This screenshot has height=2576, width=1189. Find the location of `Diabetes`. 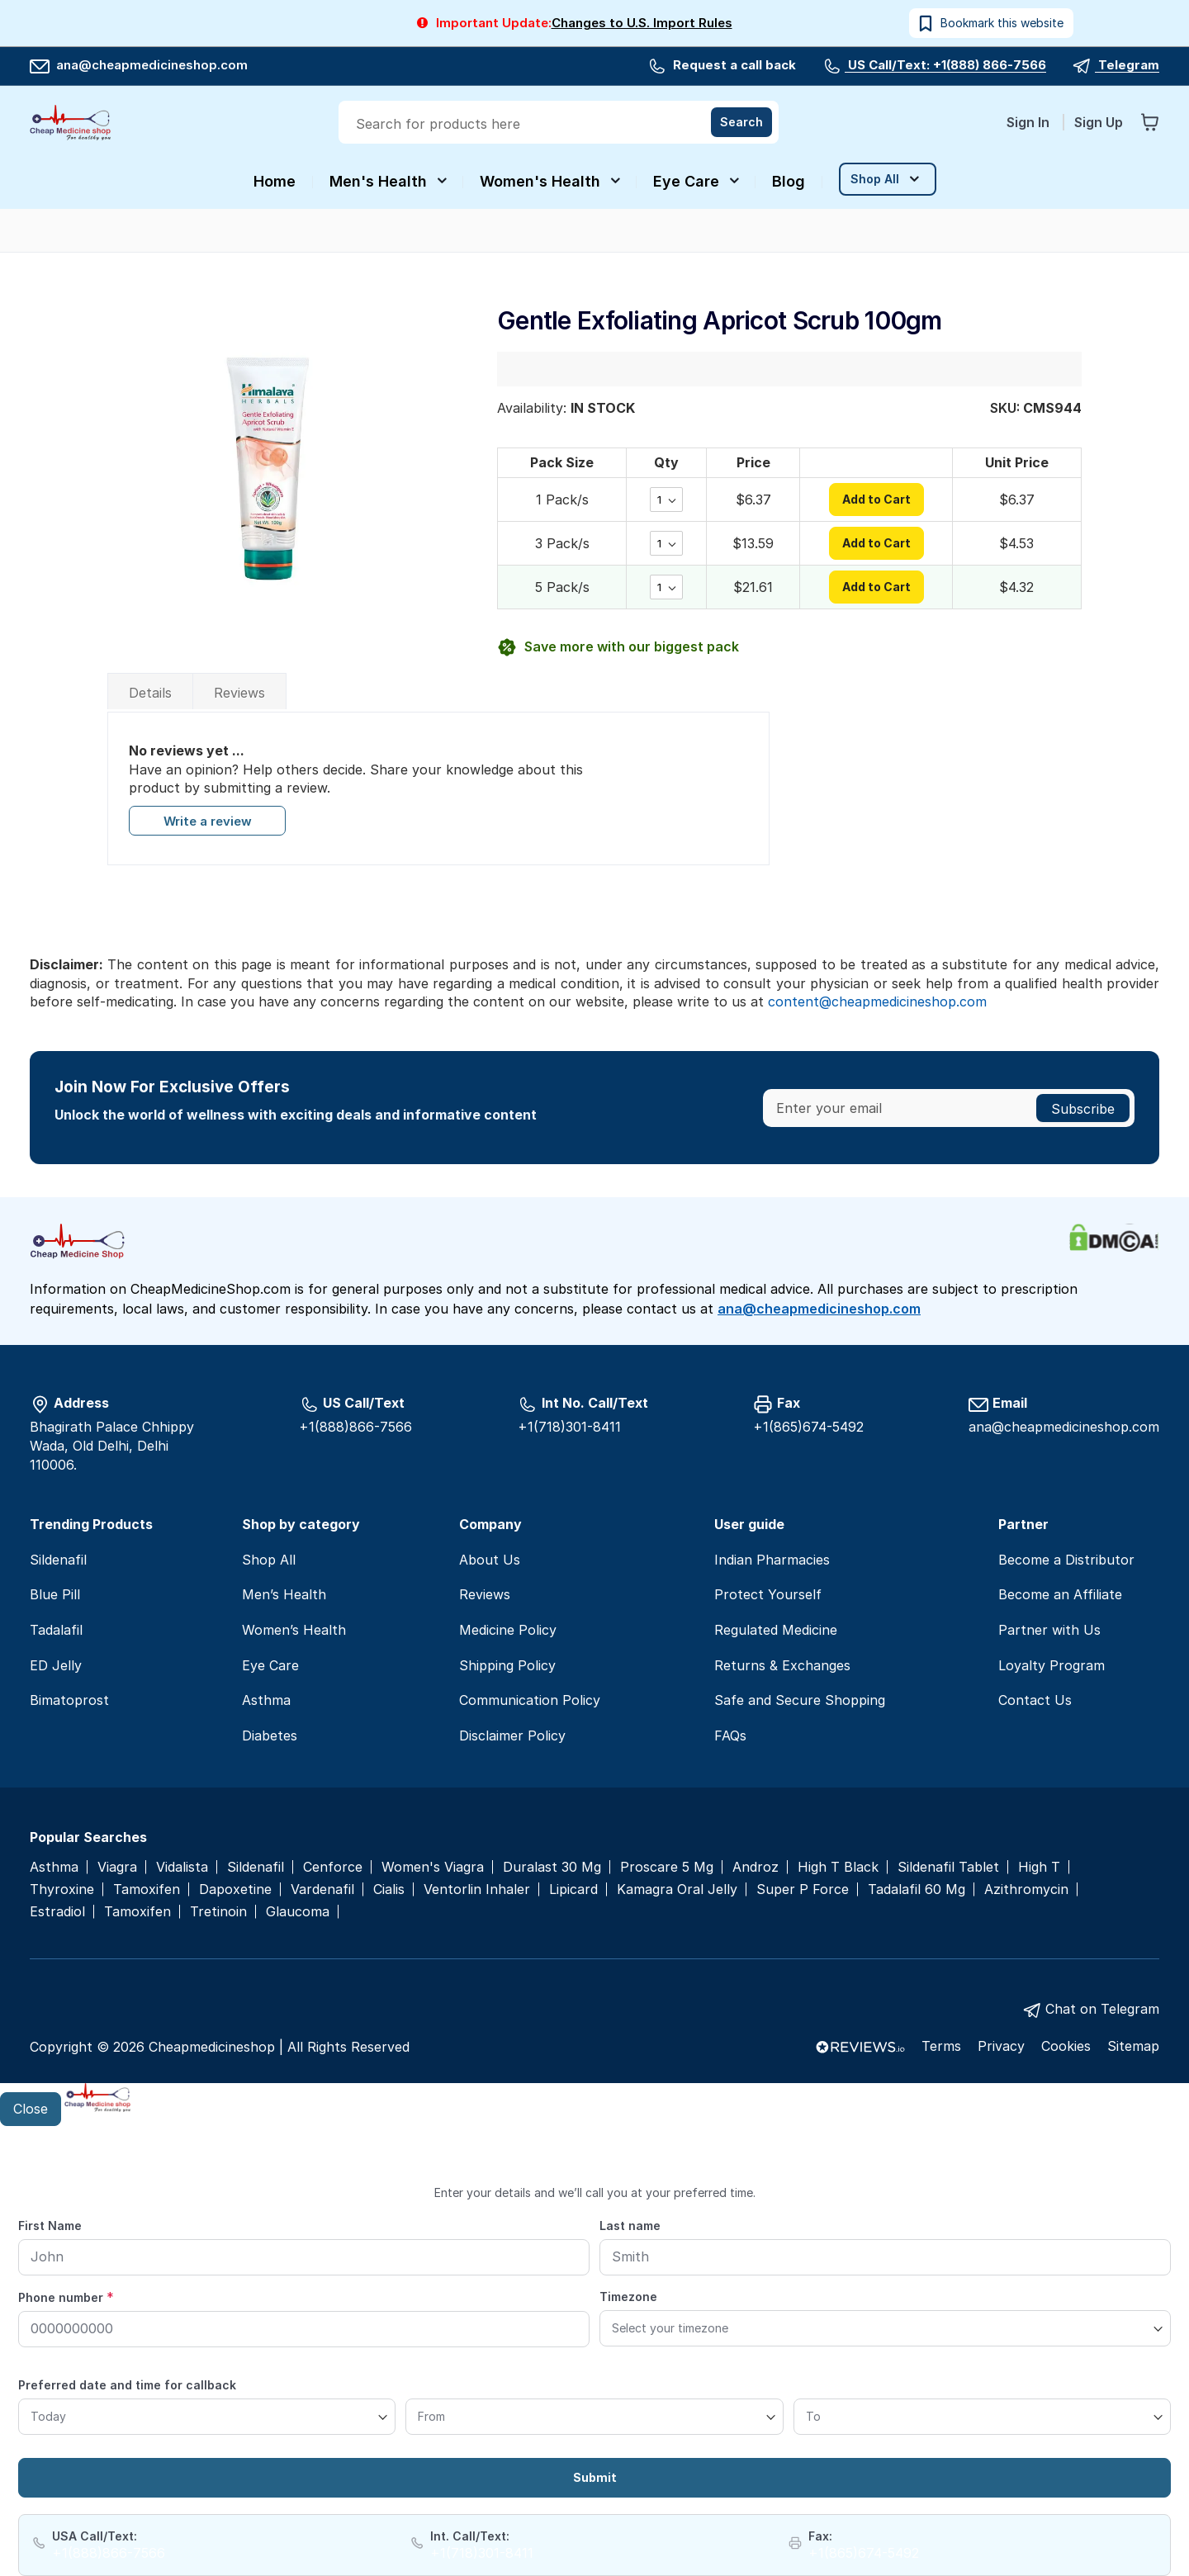

Diabetes is located at coordinates (269, 1735).